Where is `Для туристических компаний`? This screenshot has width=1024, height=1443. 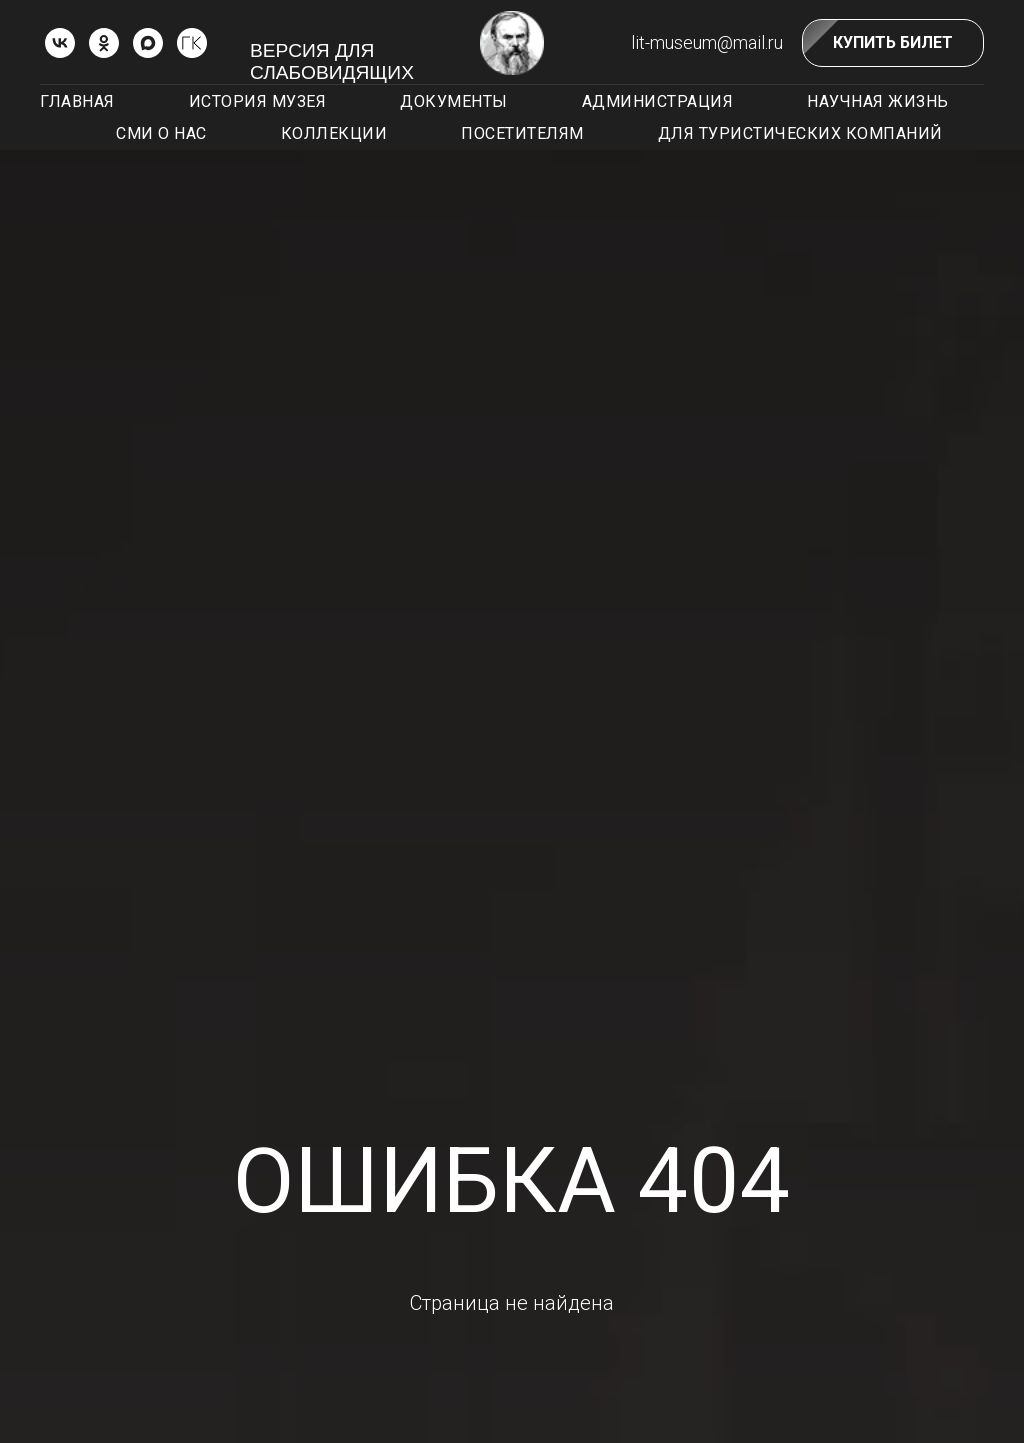
Для туристических компаний is located at coordinates (800, 133).